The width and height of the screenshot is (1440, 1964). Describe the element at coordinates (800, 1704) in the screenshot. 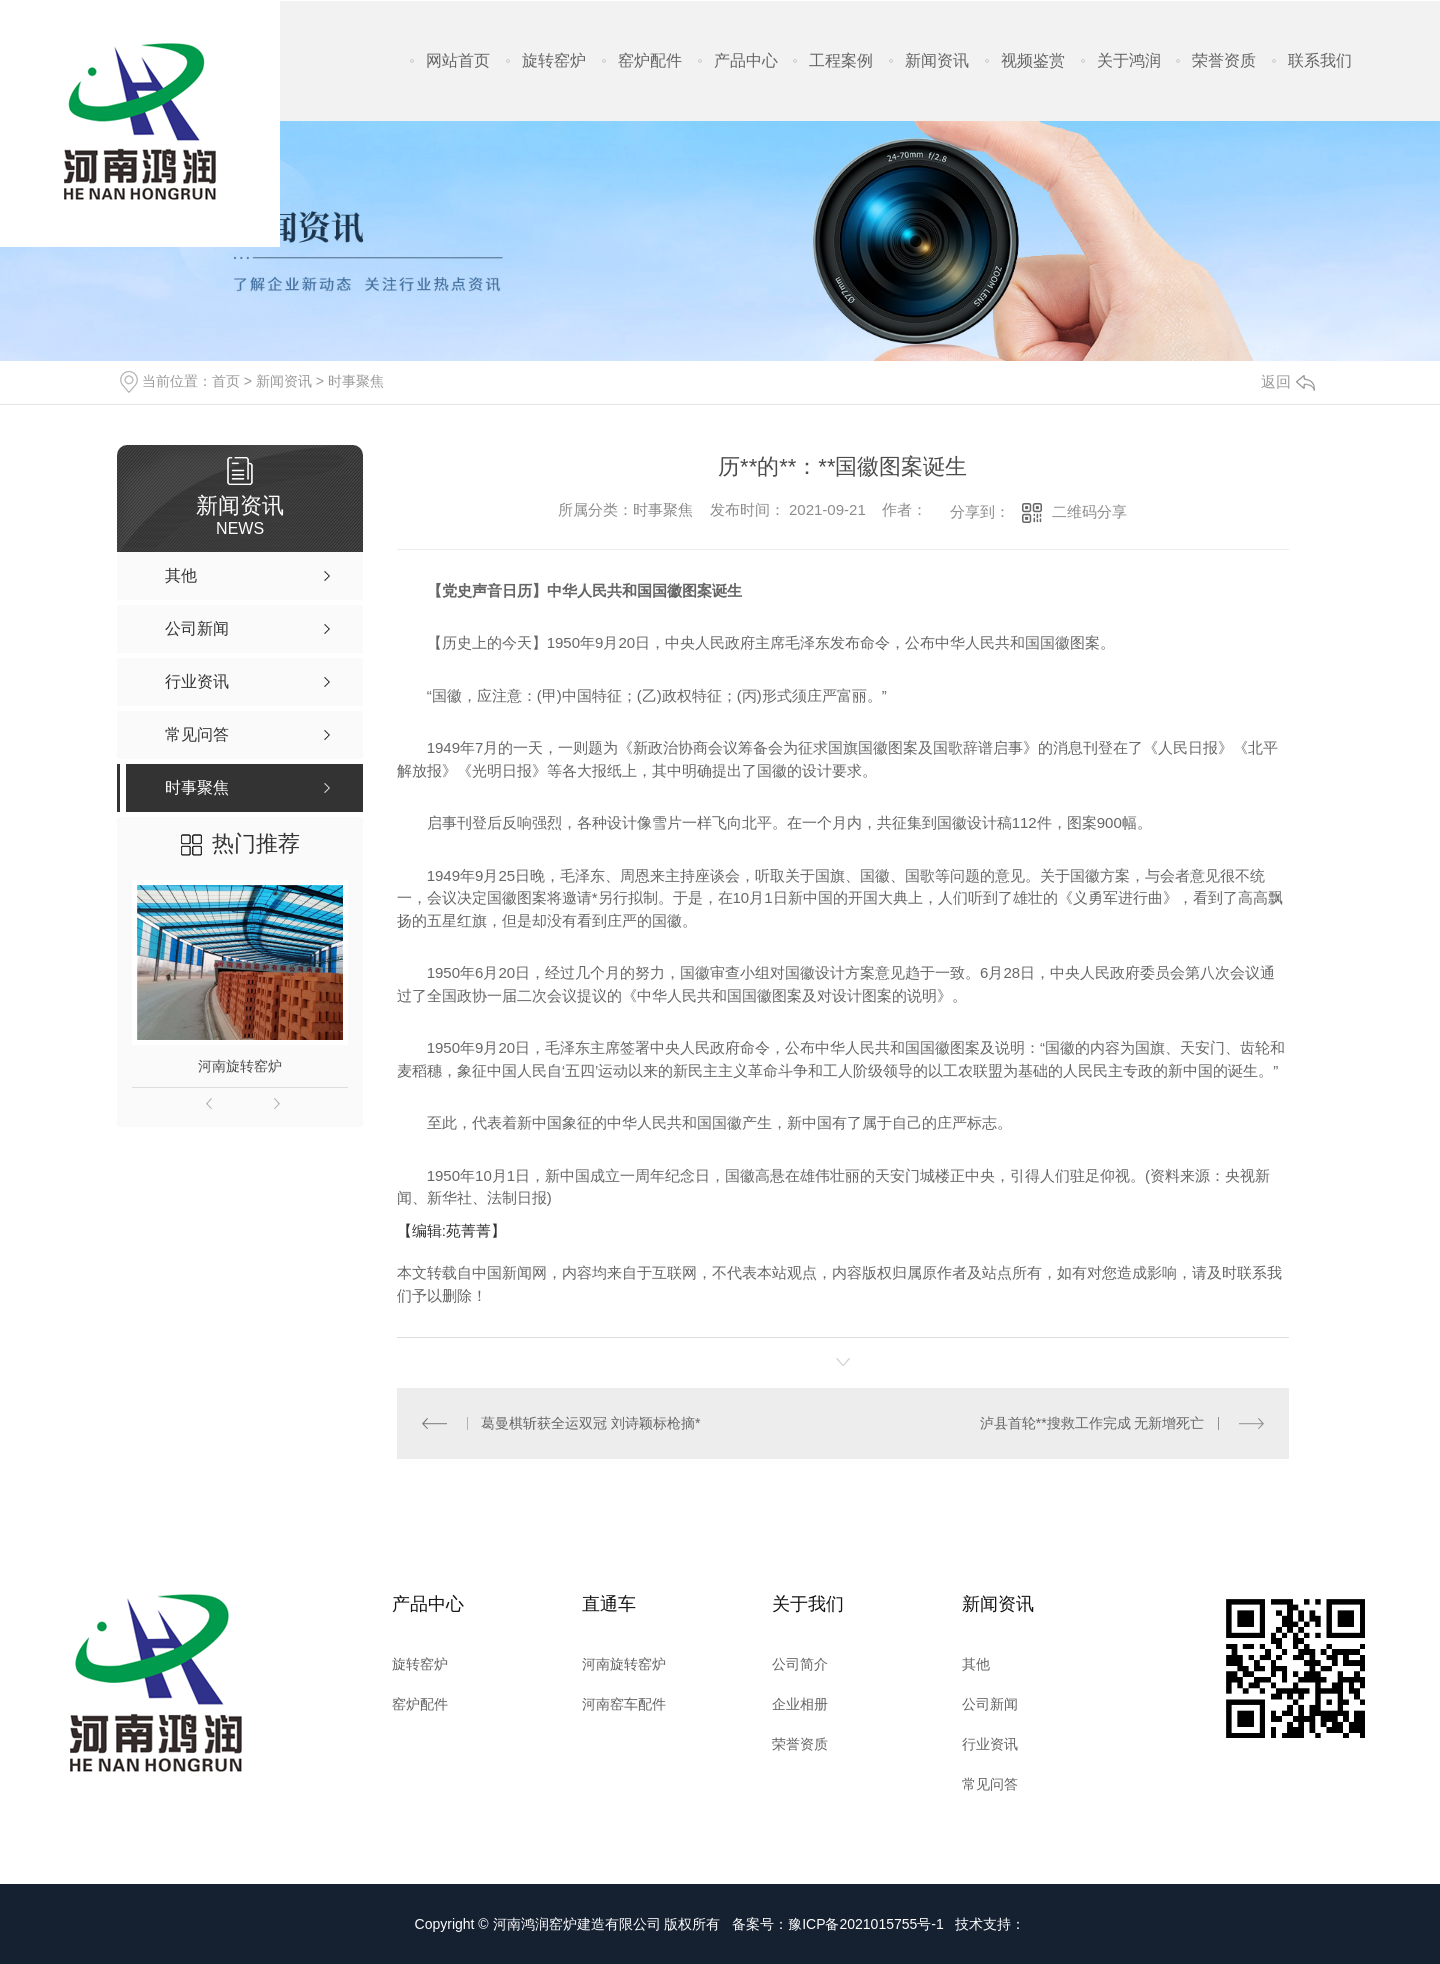

I see `企业相册` at that location.